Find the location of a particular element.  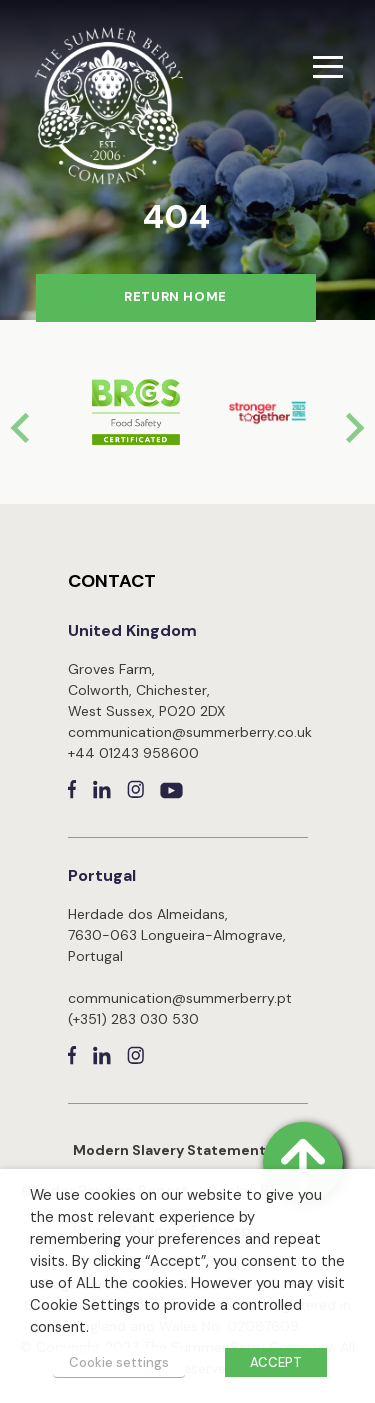

ACCEPT [button] is located at coordinates (276, 1362).